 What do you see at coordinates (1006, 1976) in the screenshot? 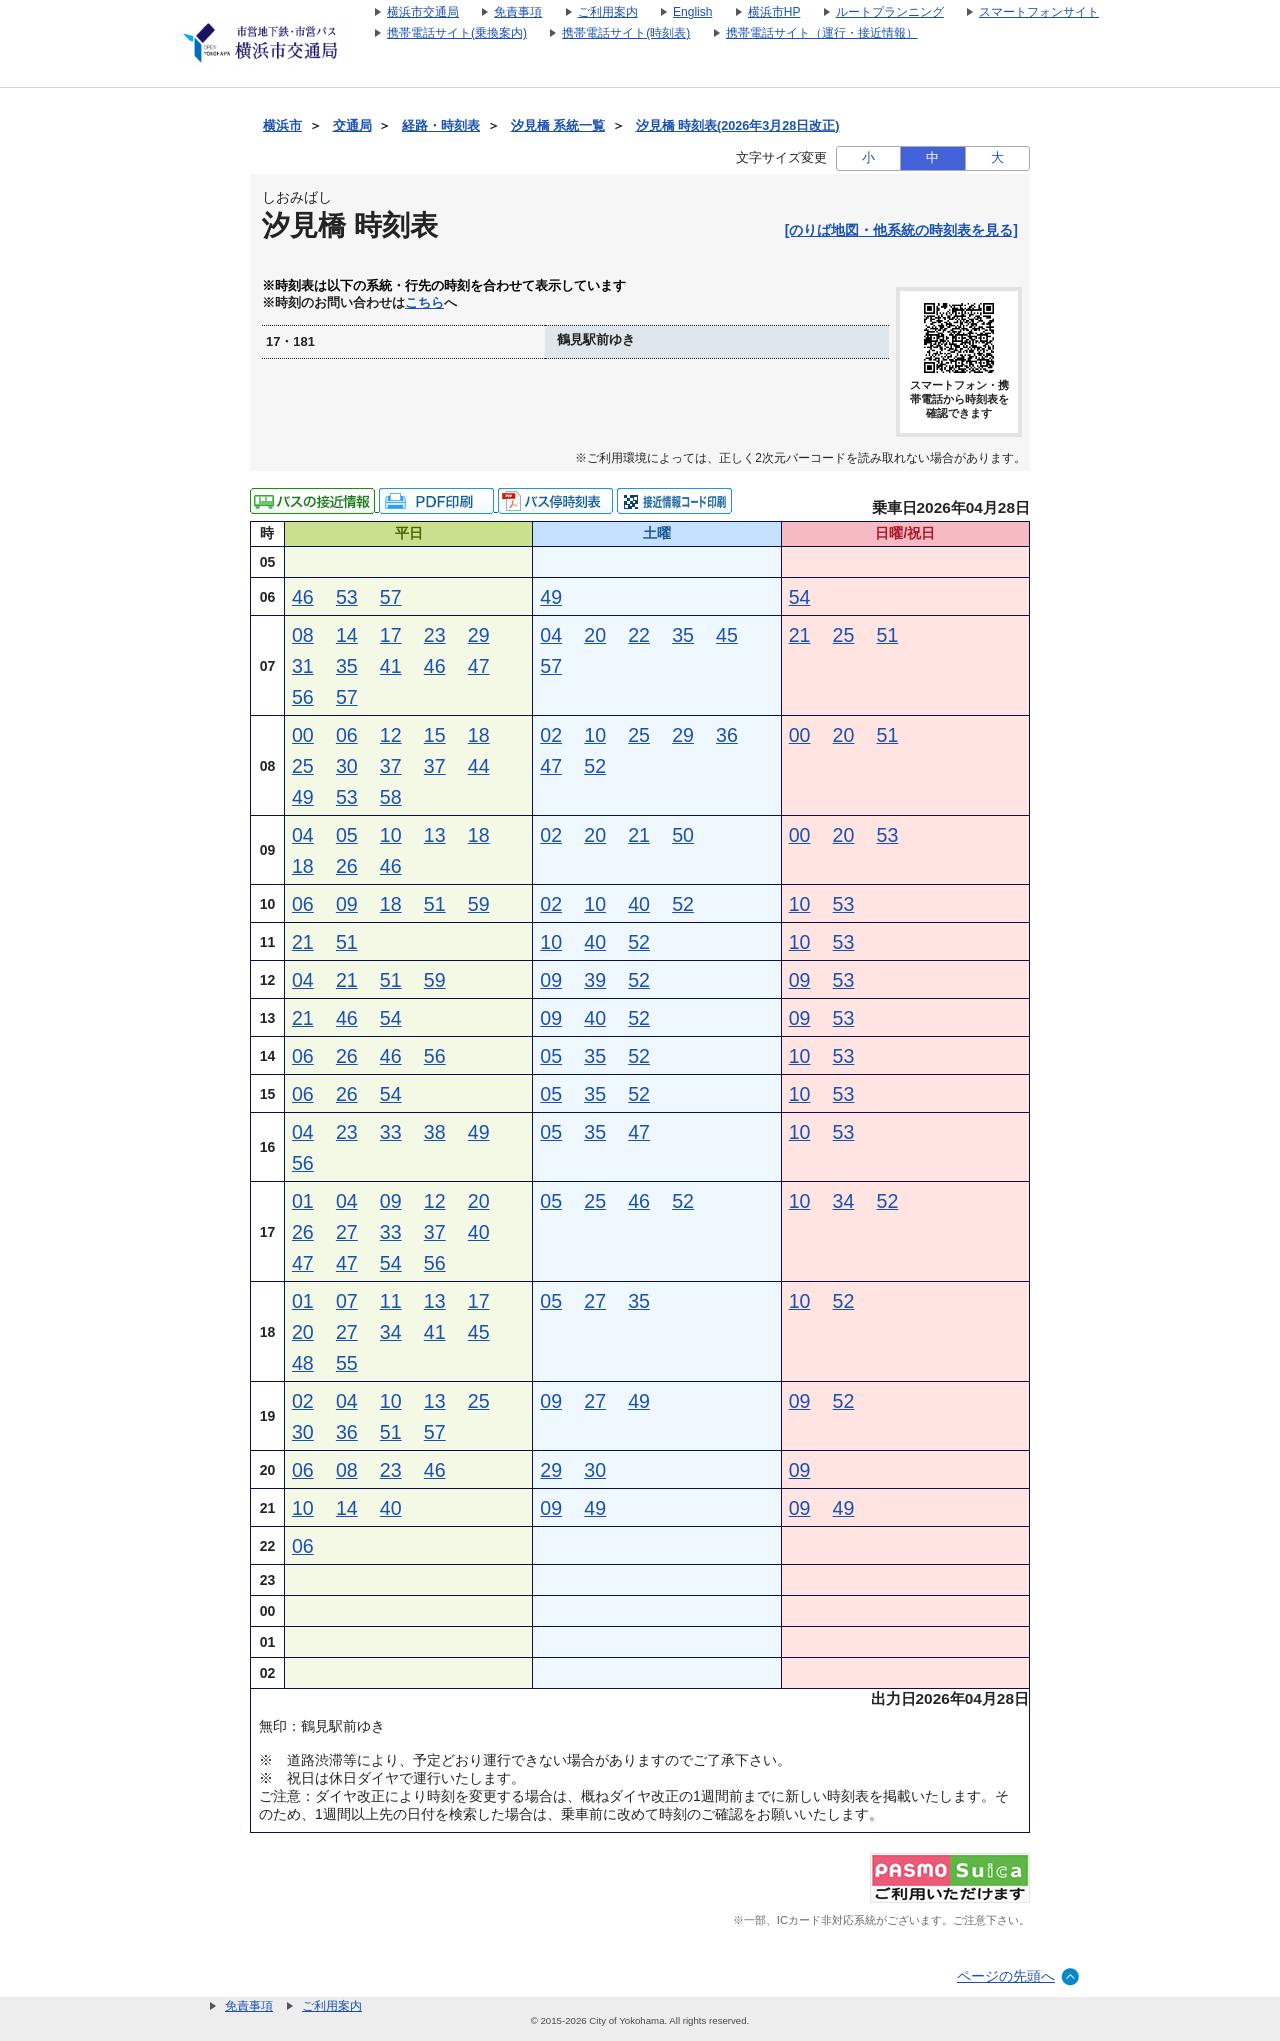
I see `ページの先頭へ` at bounding box center [1006, 1976].